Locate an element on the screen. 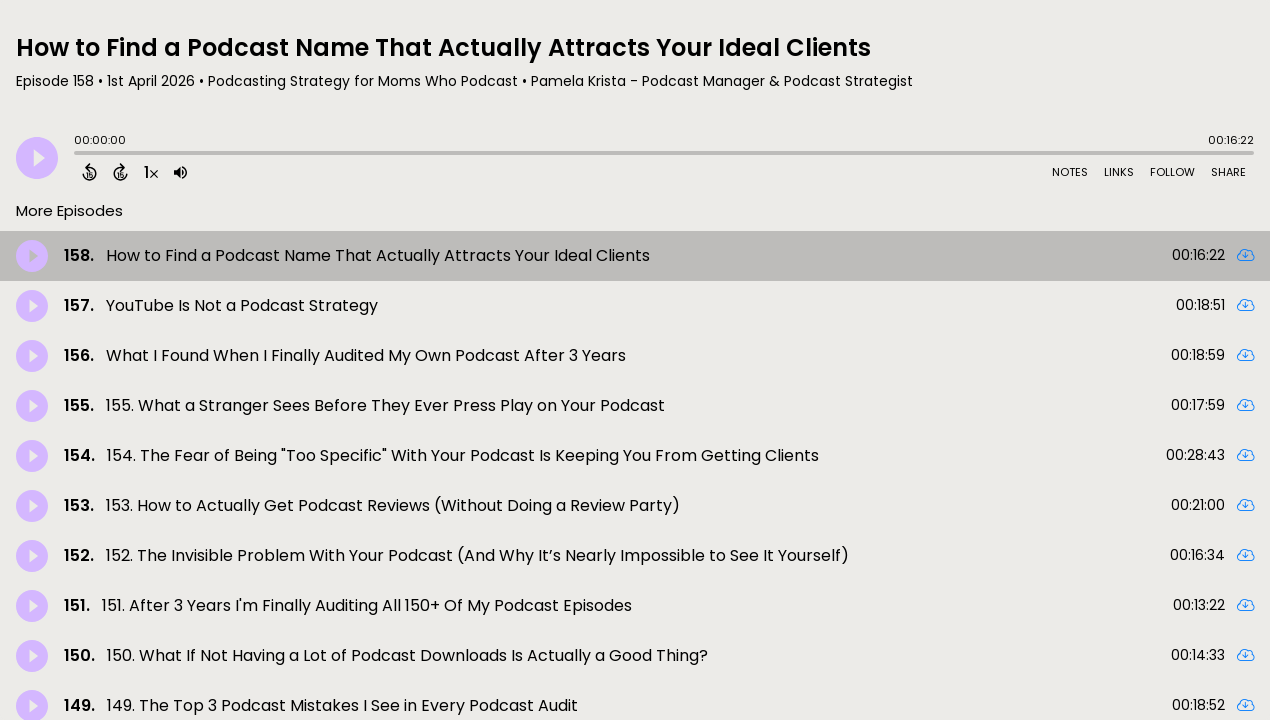 The image size is (1270, 720). [Adjust volume] is located at coordinates (180, 172).